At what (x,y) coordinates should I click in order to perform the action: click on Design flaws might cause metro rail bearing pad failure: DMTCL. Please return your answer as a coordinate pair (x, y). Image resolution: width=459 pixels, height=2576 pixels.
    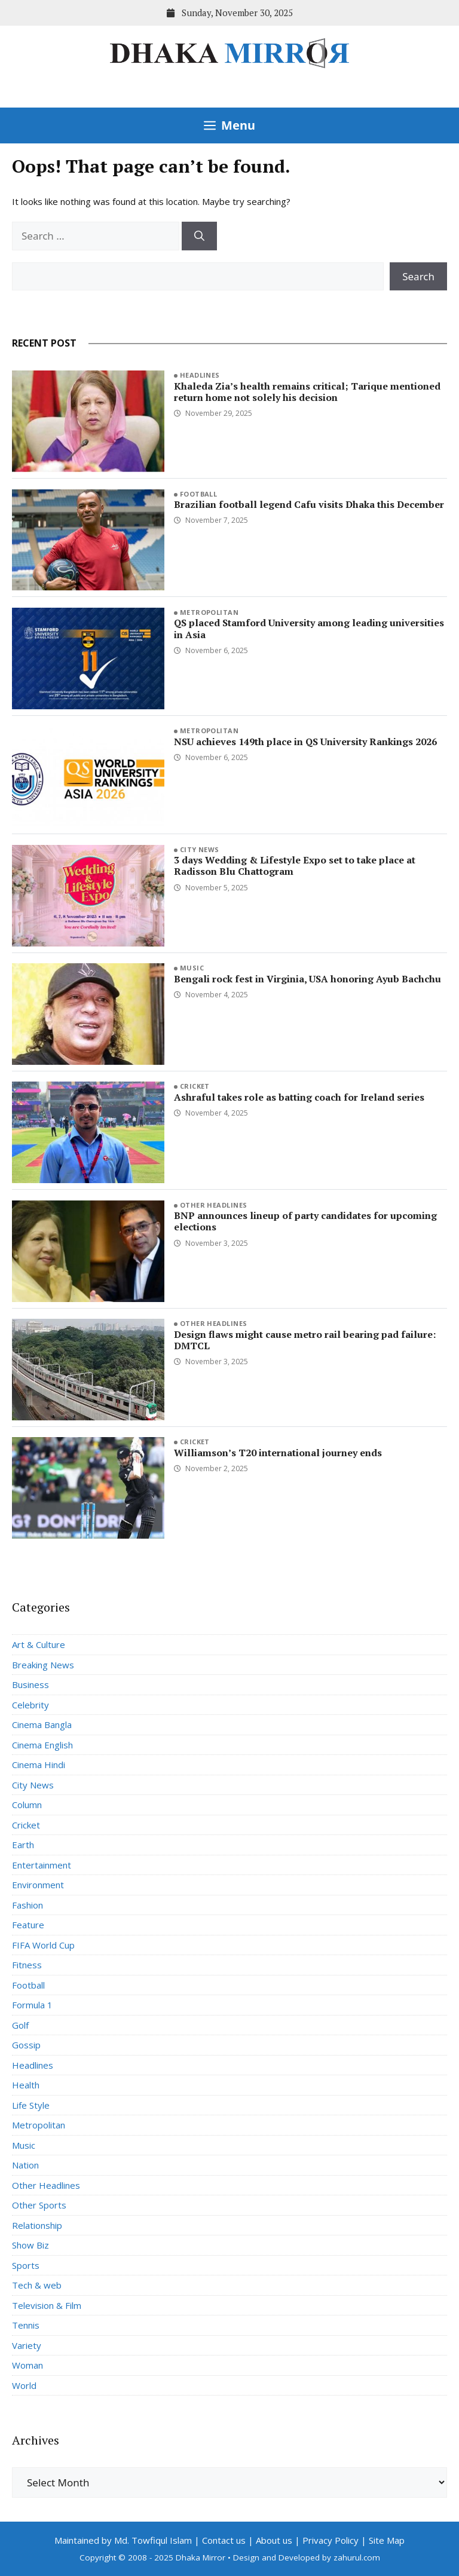
    Looking at the image, I should click on (305, 1340).